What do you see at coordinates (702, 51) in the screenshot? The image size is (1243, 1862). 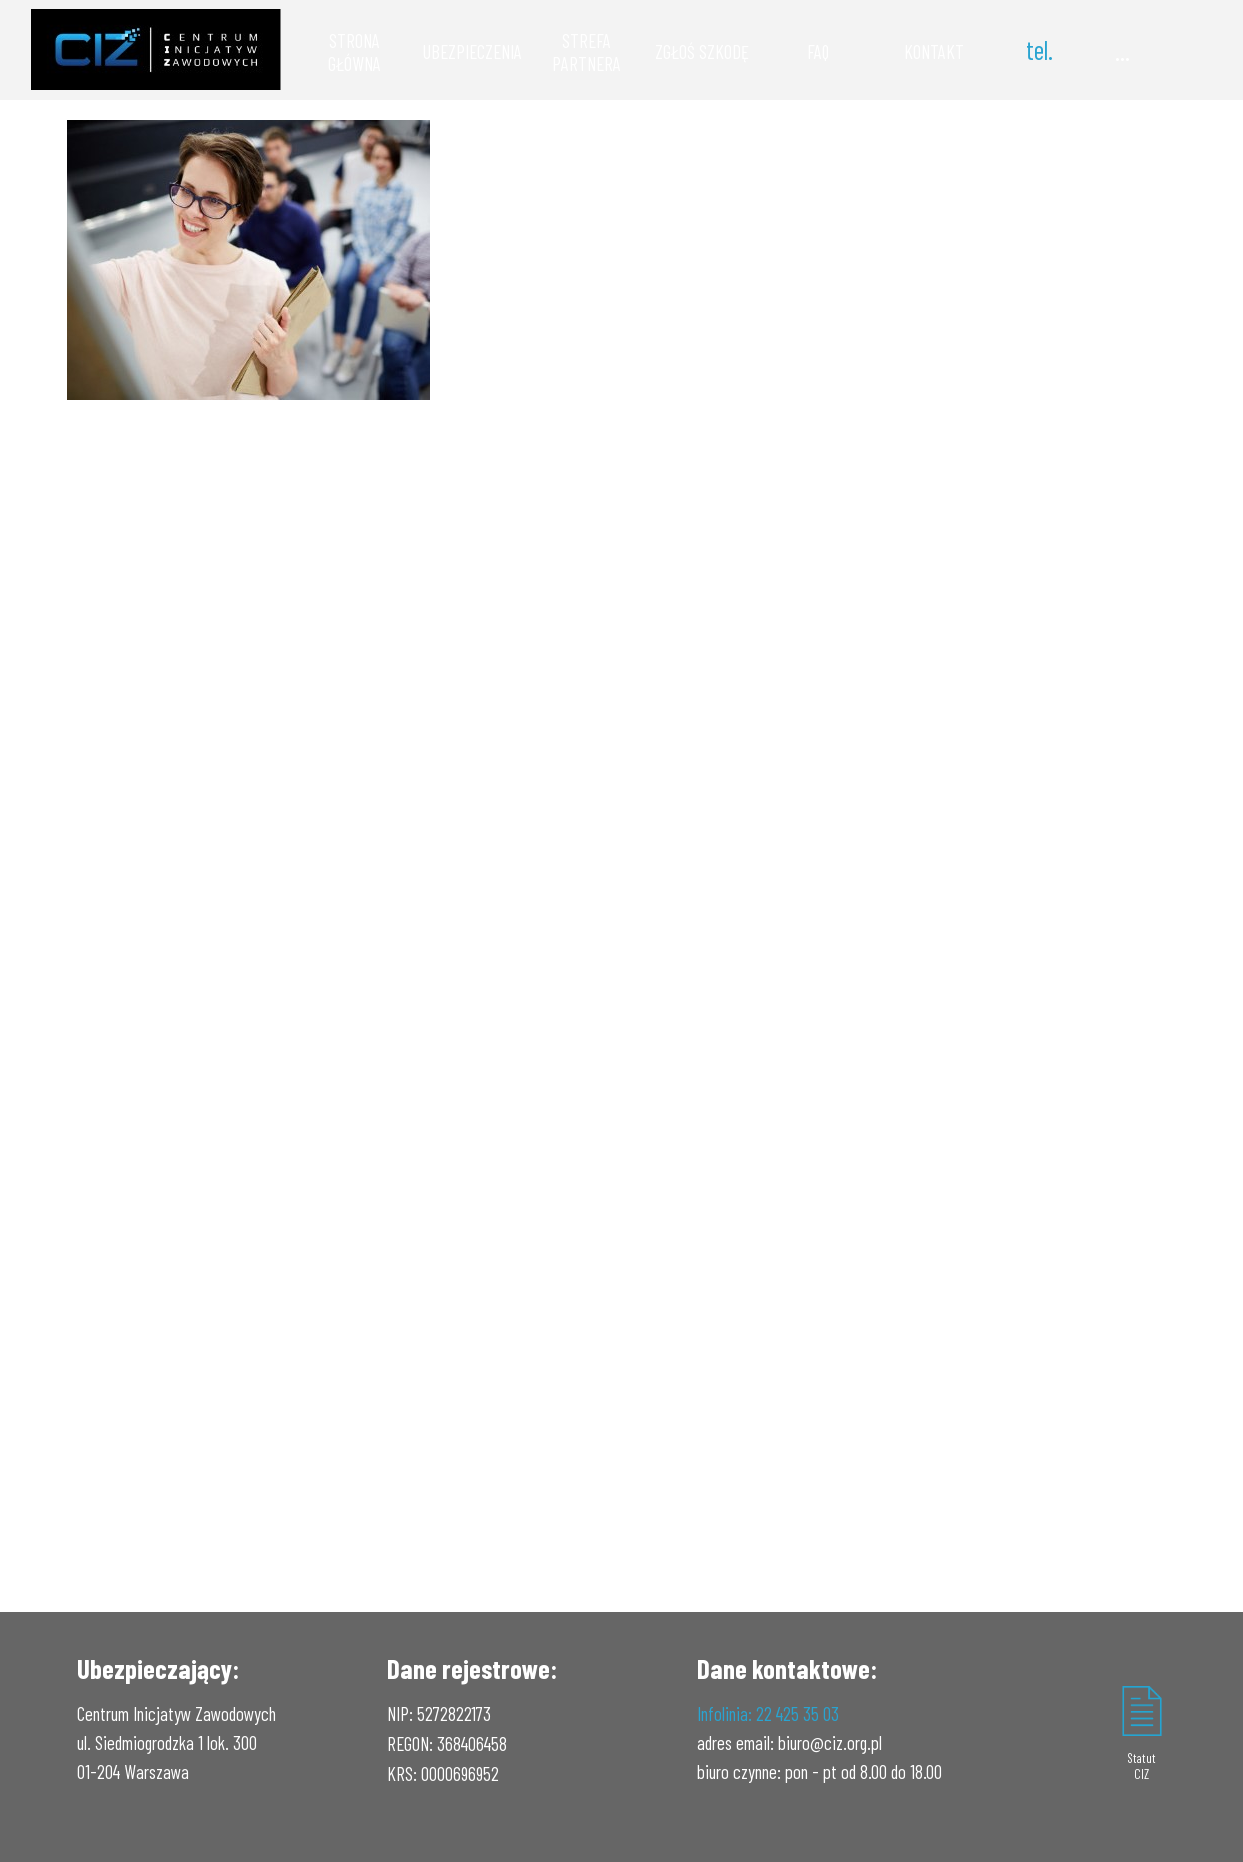 I see `ZGŁOŚ SZKODĘ` at bounding box center [702, 51].